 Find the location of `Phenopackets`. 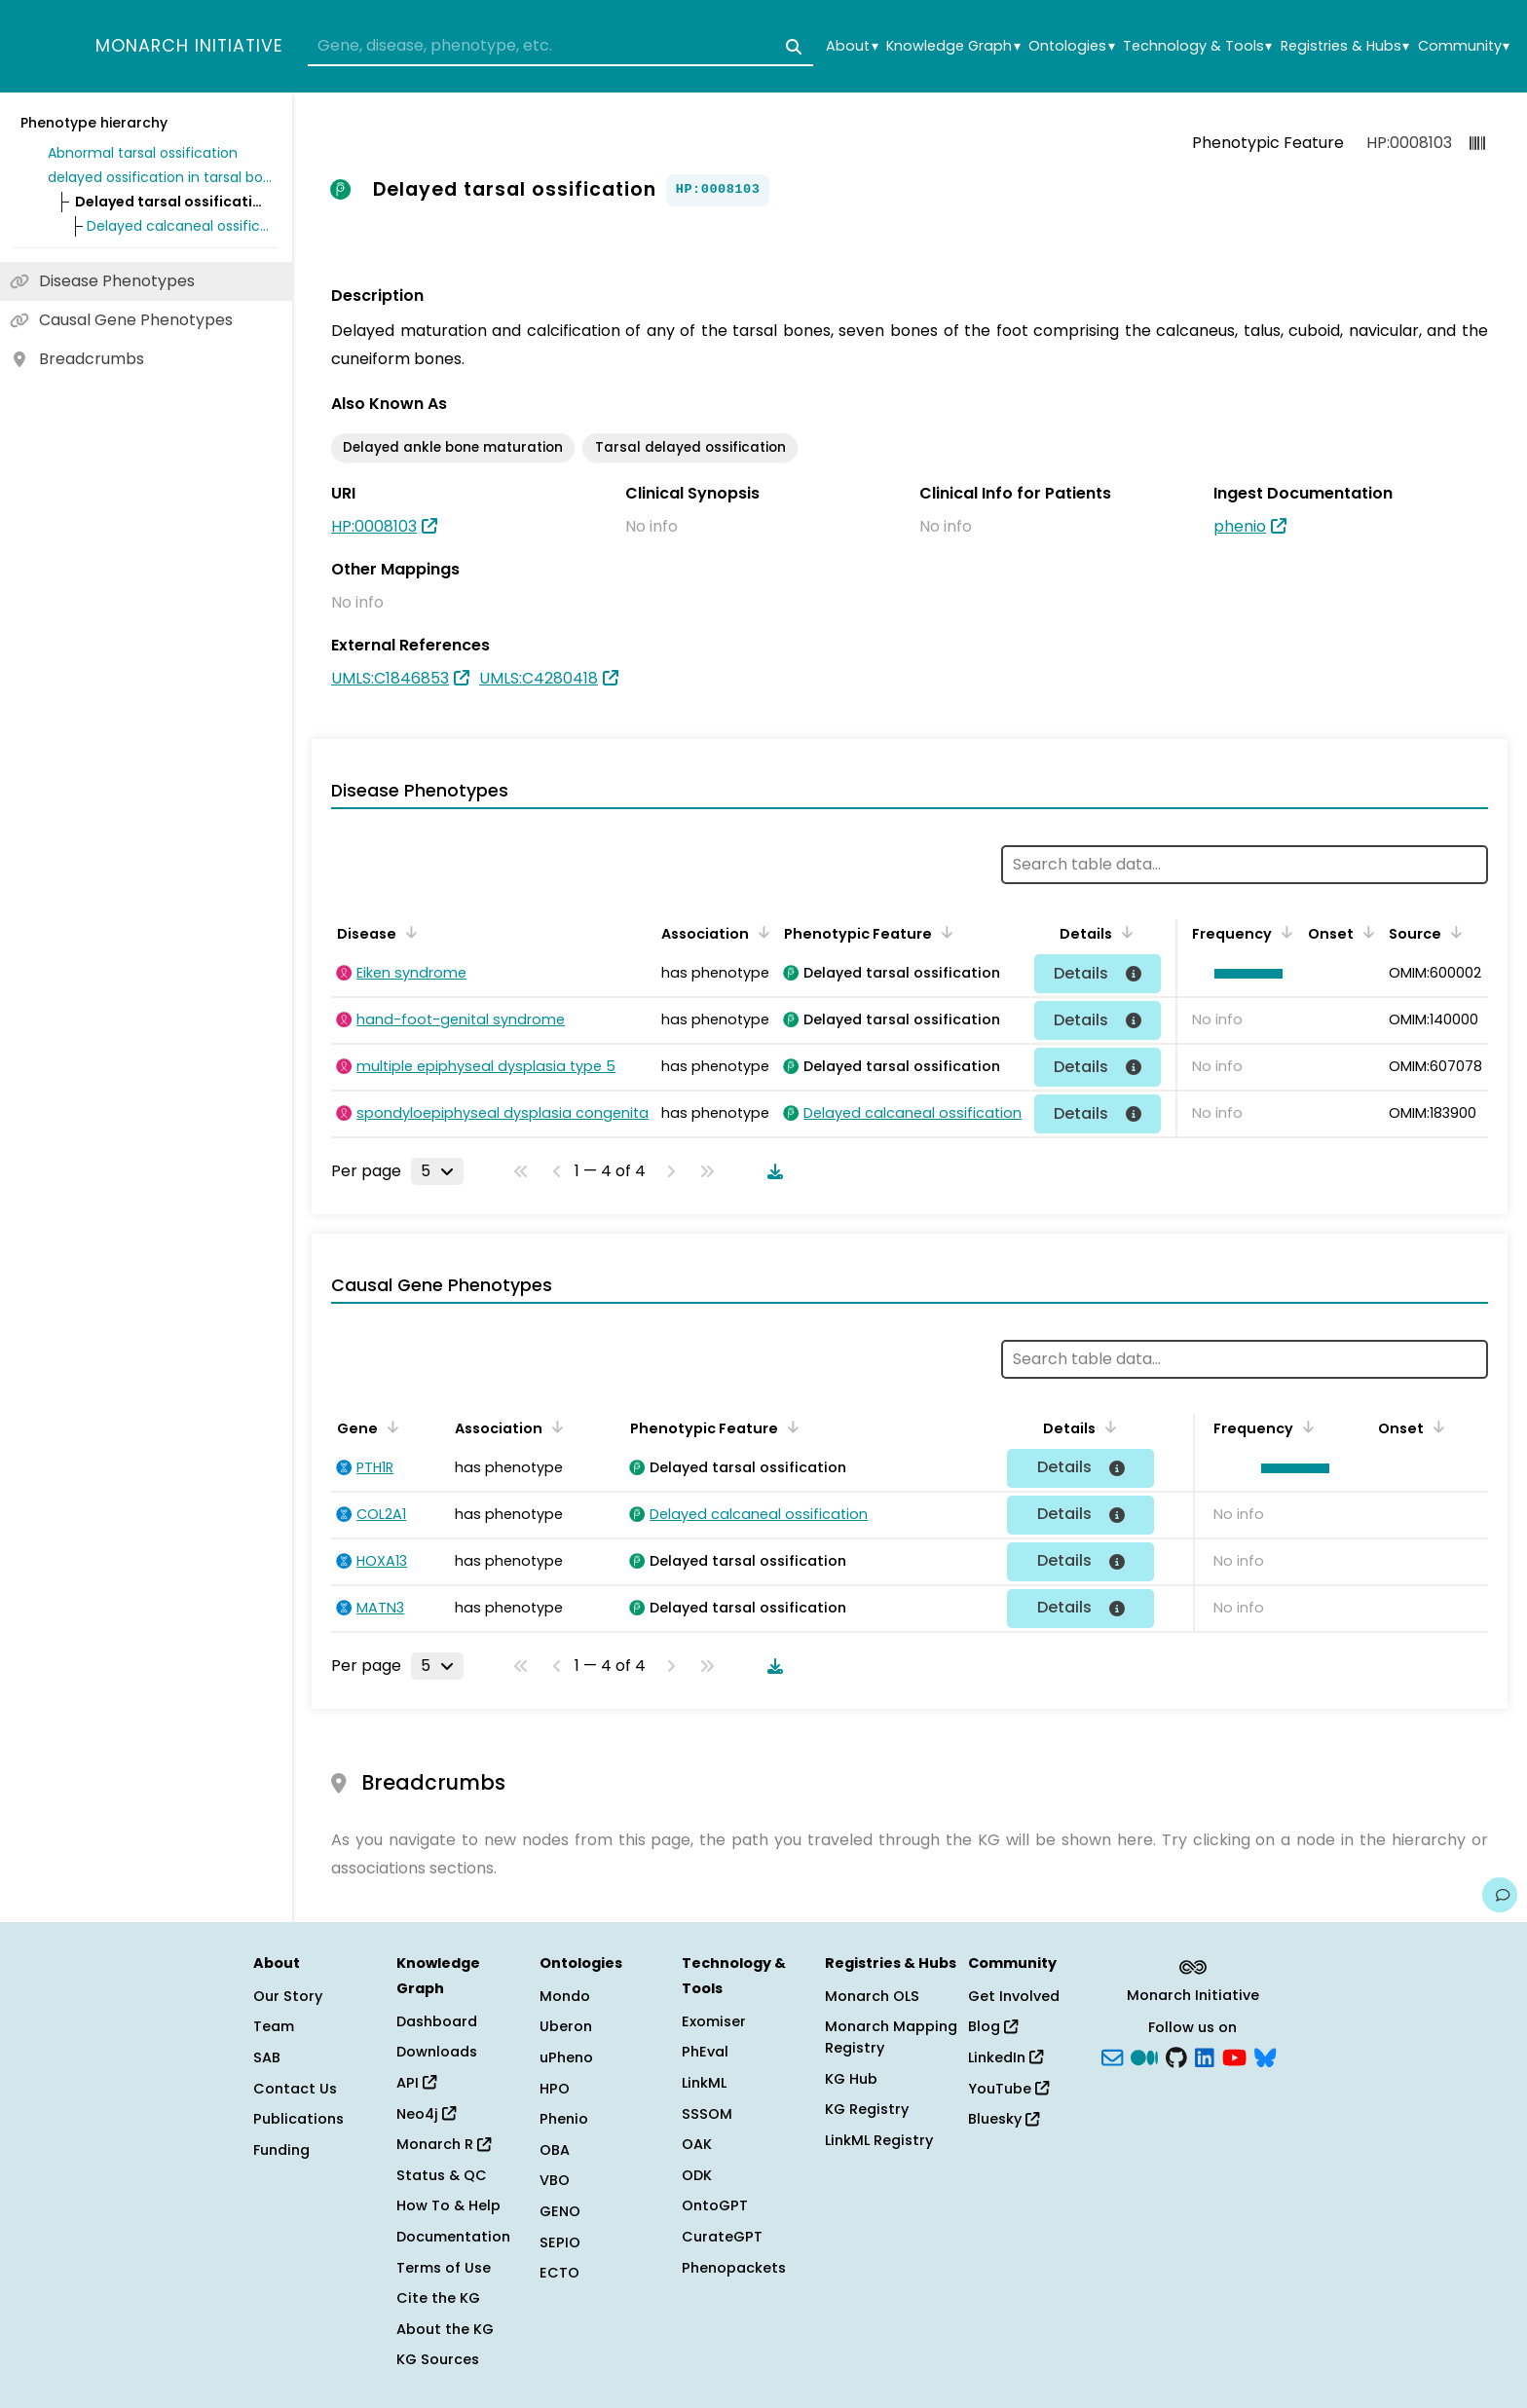

Phenopackets is located at coordinates (734, 2268).